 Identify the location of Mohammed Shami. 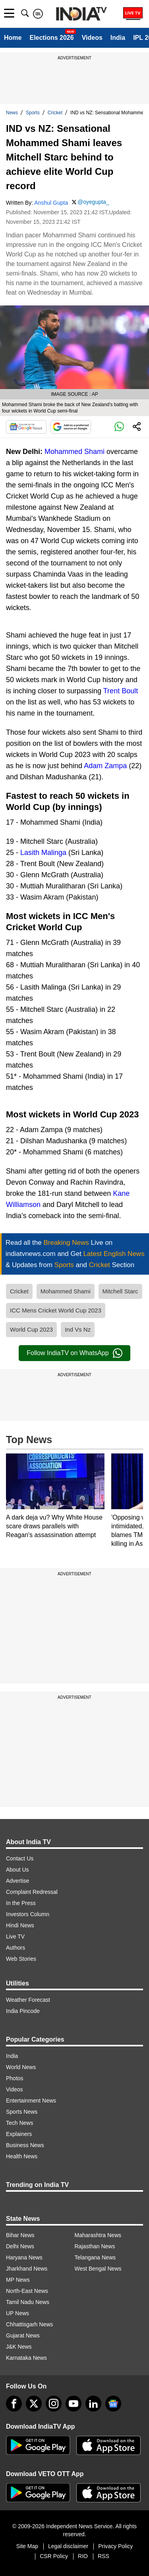
(74, 452).